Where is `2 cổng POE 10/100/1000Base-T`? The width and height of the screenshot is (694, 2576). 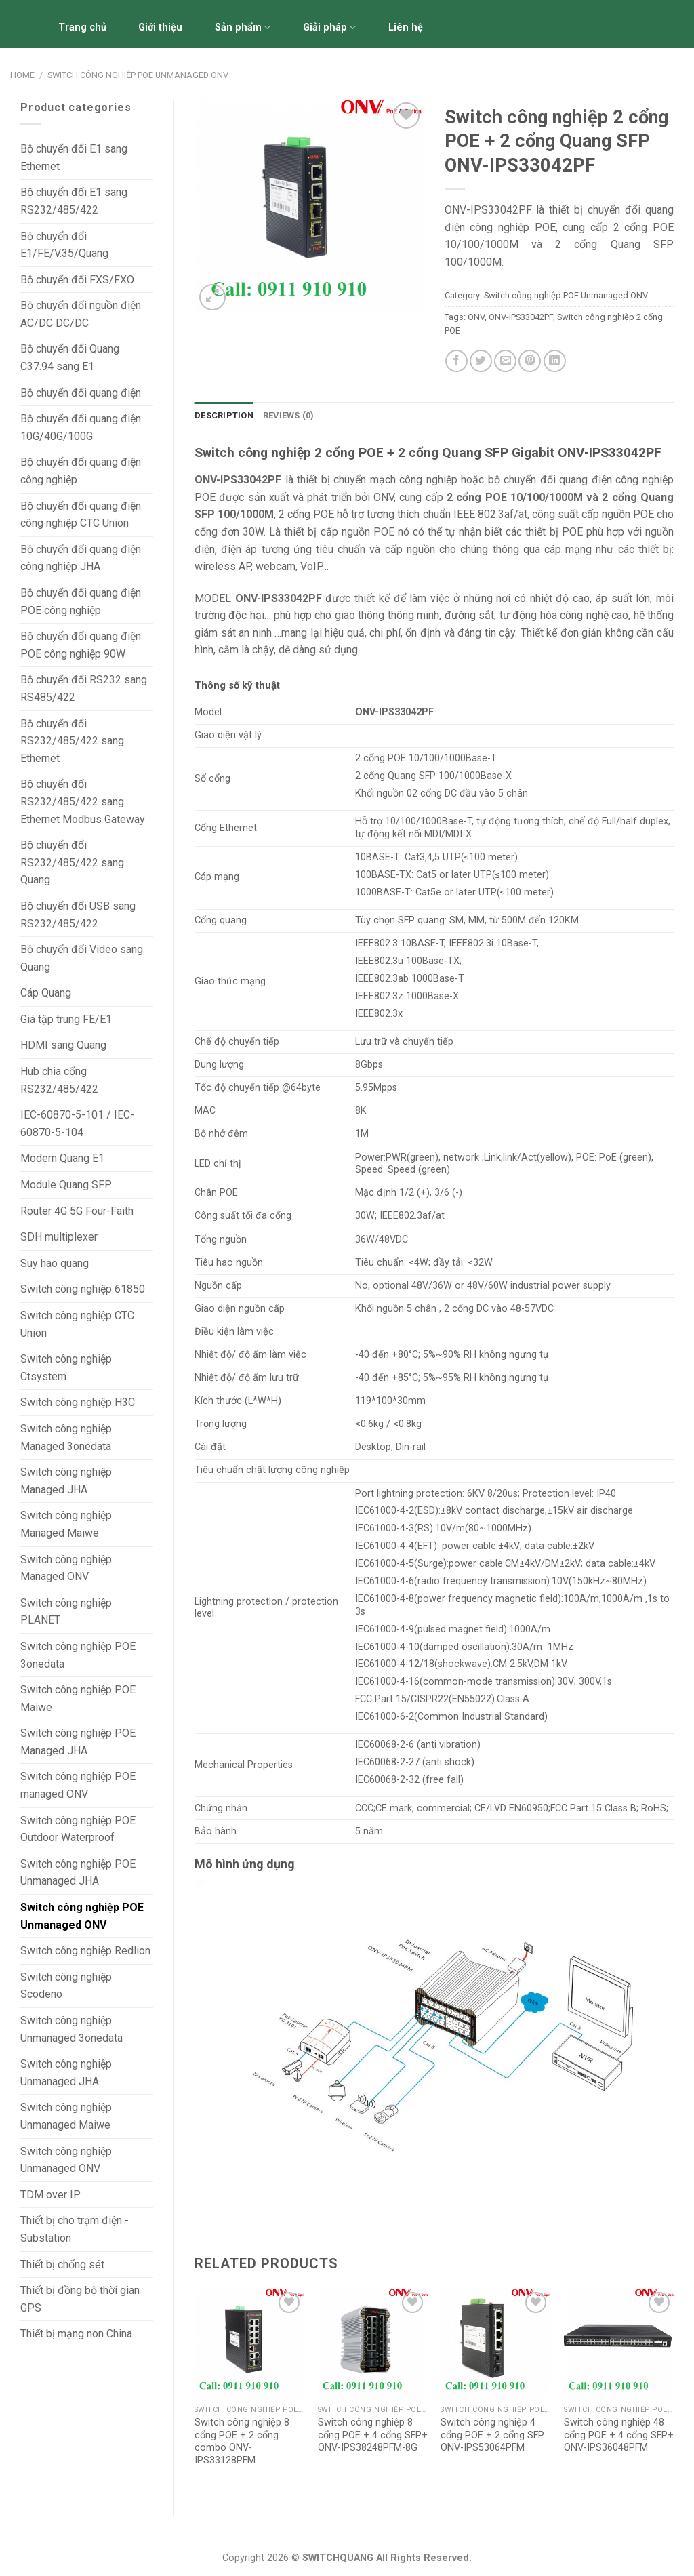 2 cổng POE 10/100/1000Base-T is located at coordinates (426, 758).